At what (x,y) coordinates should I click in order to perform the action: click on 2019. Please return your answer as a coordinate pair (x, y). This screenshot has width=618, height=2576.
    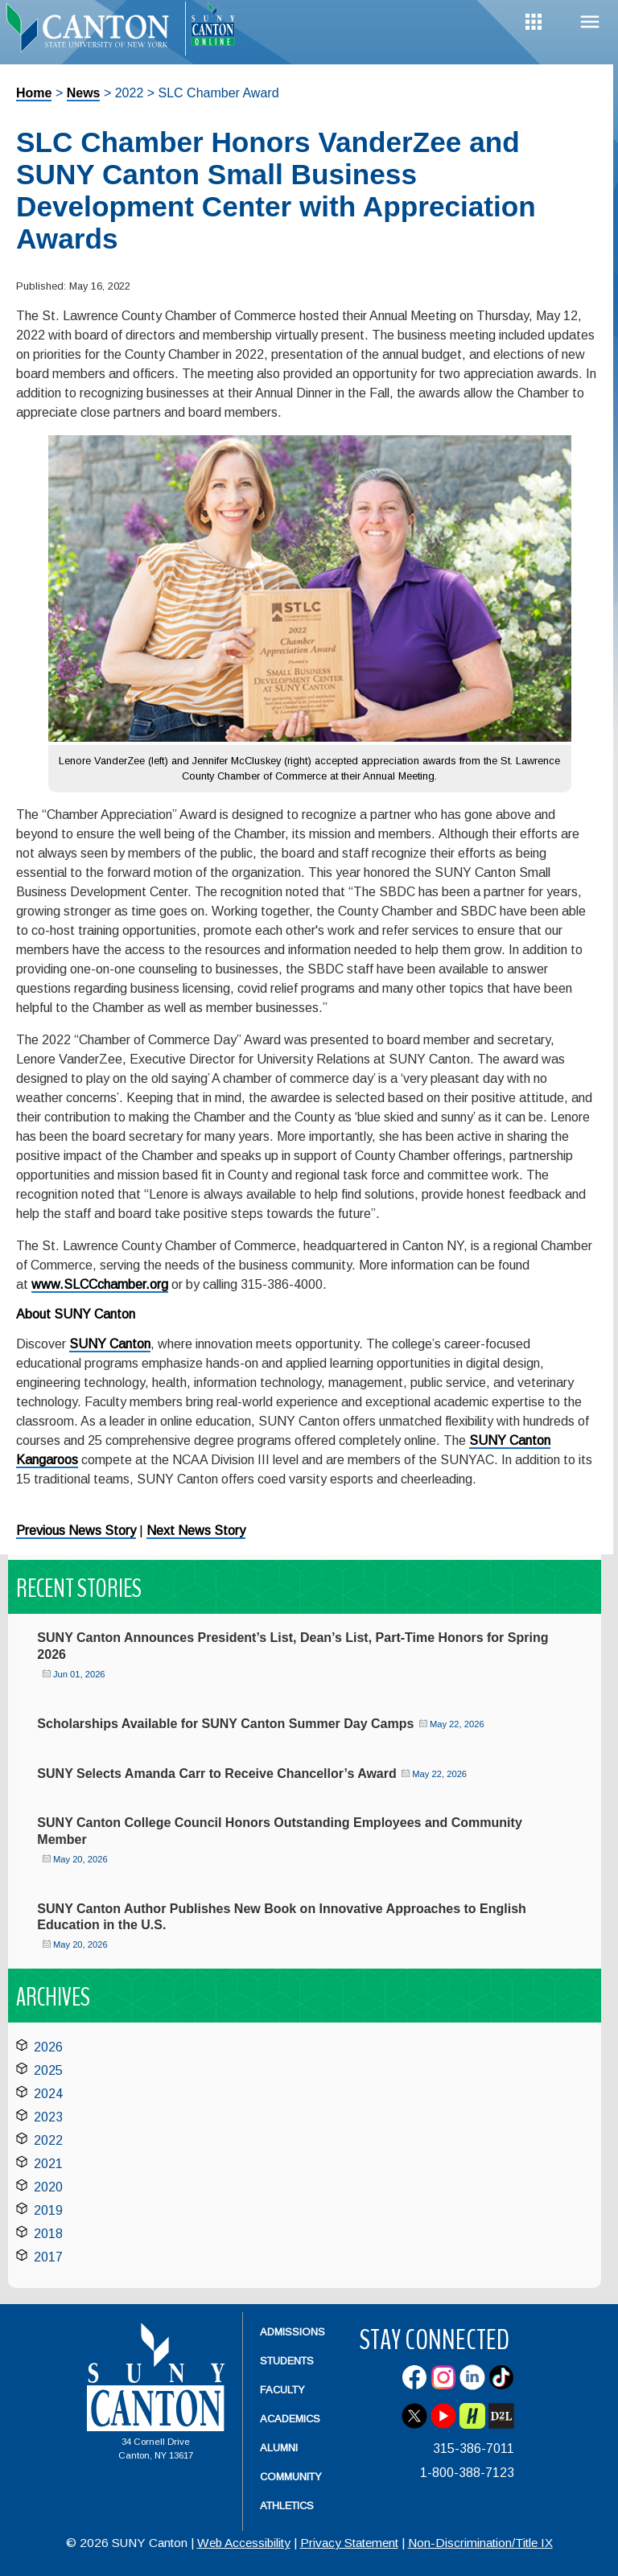
    Looking at the image, I should click on (48, 2210).